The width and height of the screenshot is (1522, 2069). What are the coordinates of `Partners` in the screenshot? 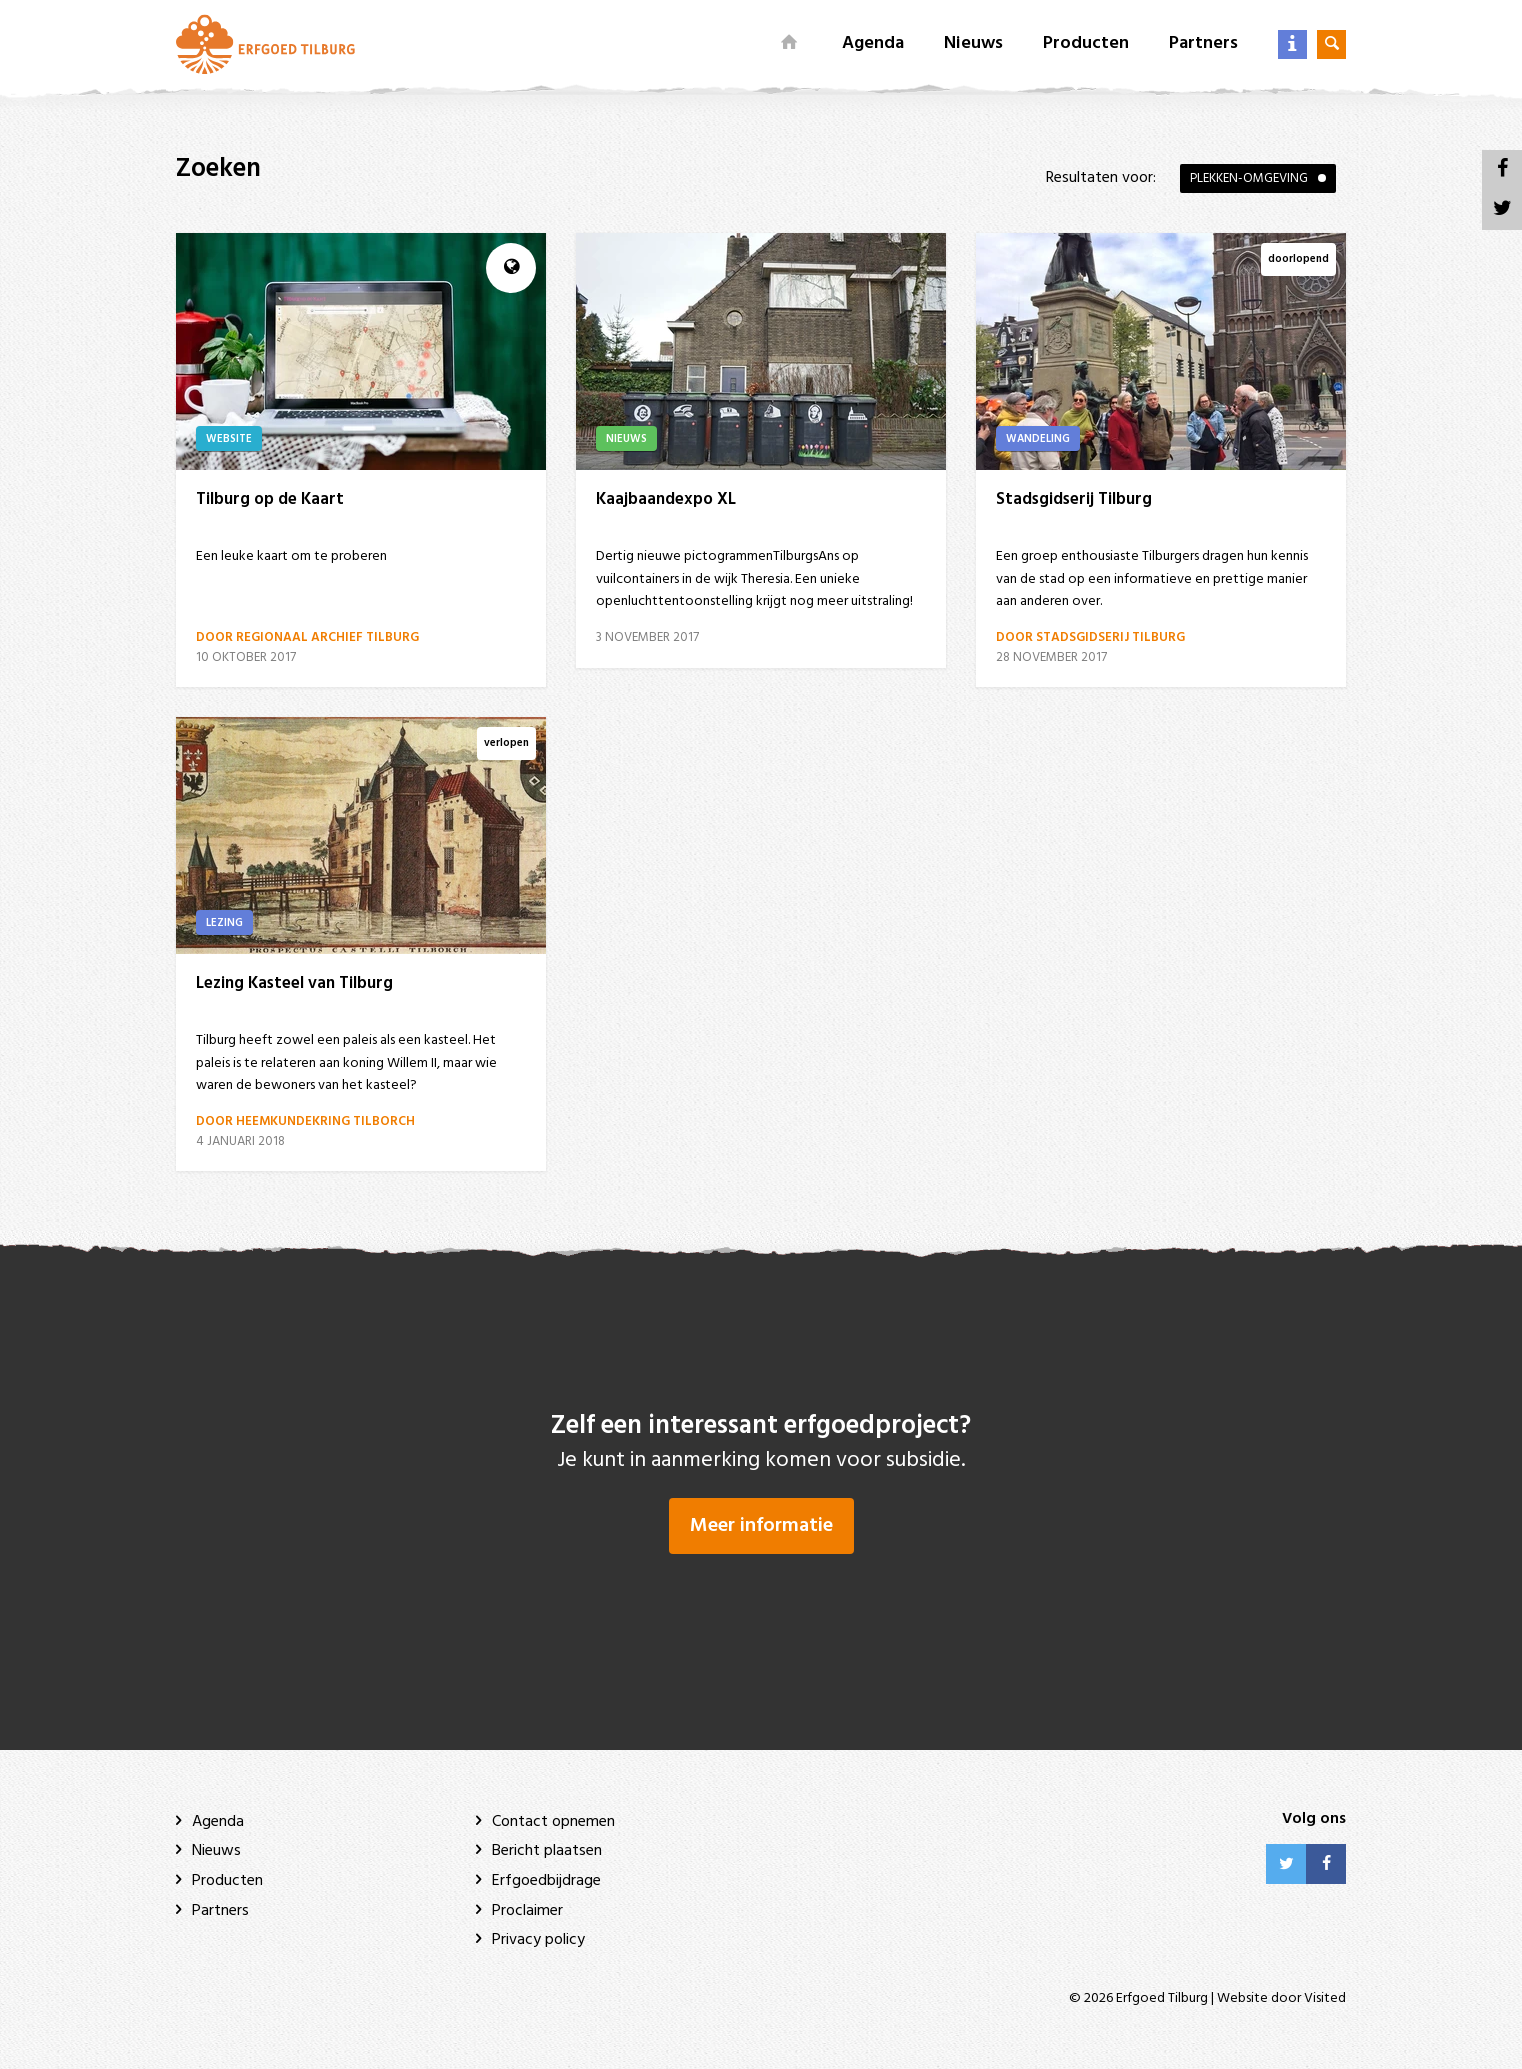 It's located at (1203, 43).